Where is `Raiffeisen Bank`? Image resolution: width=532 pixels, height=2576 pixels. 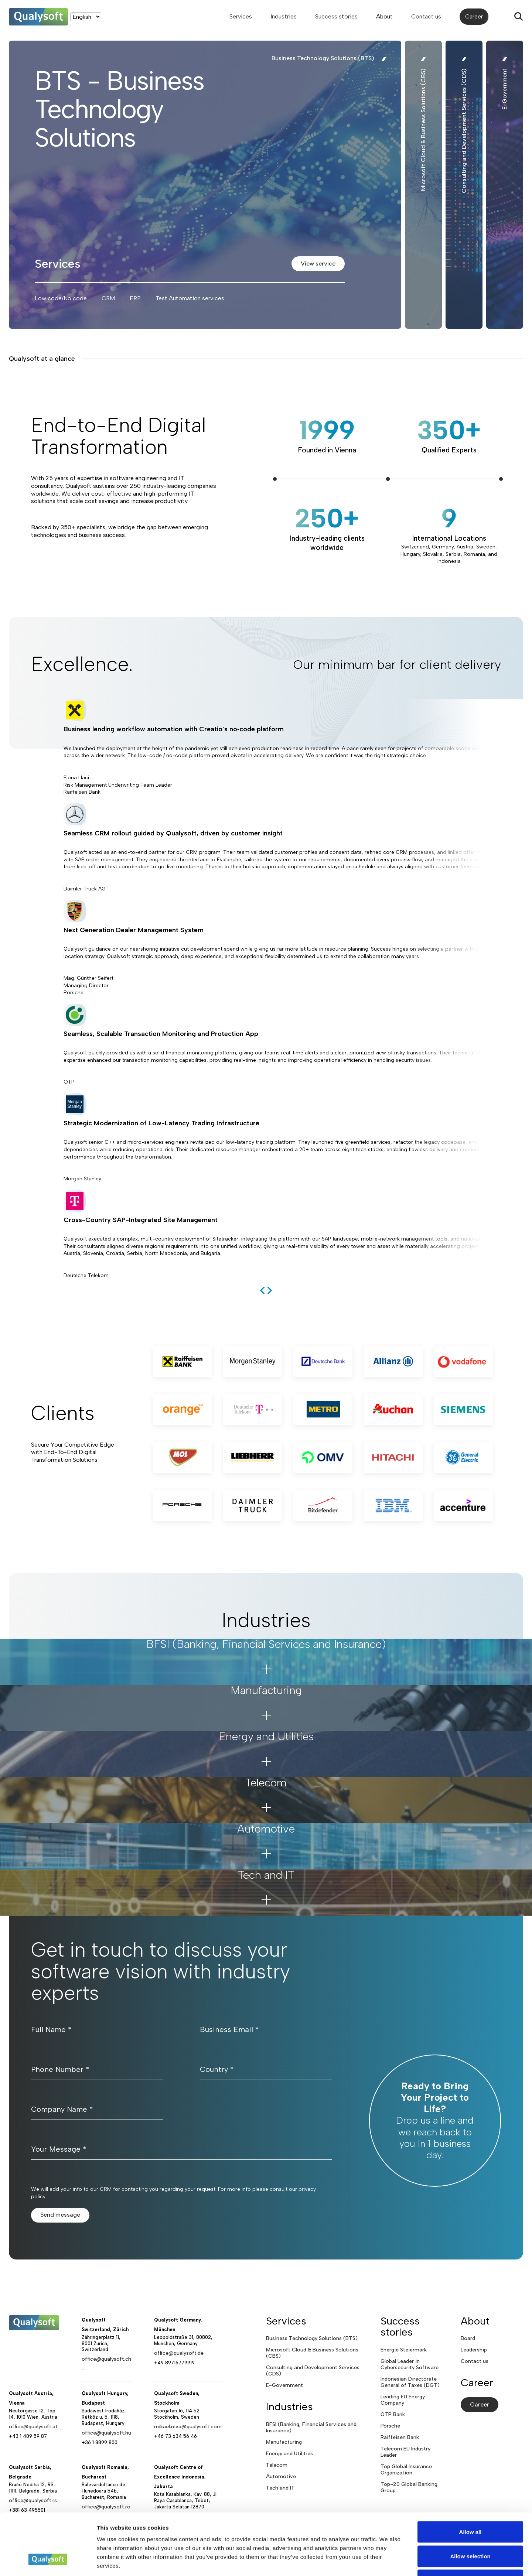
Raiffeisen Bank is located at coordinates (400, 2437).